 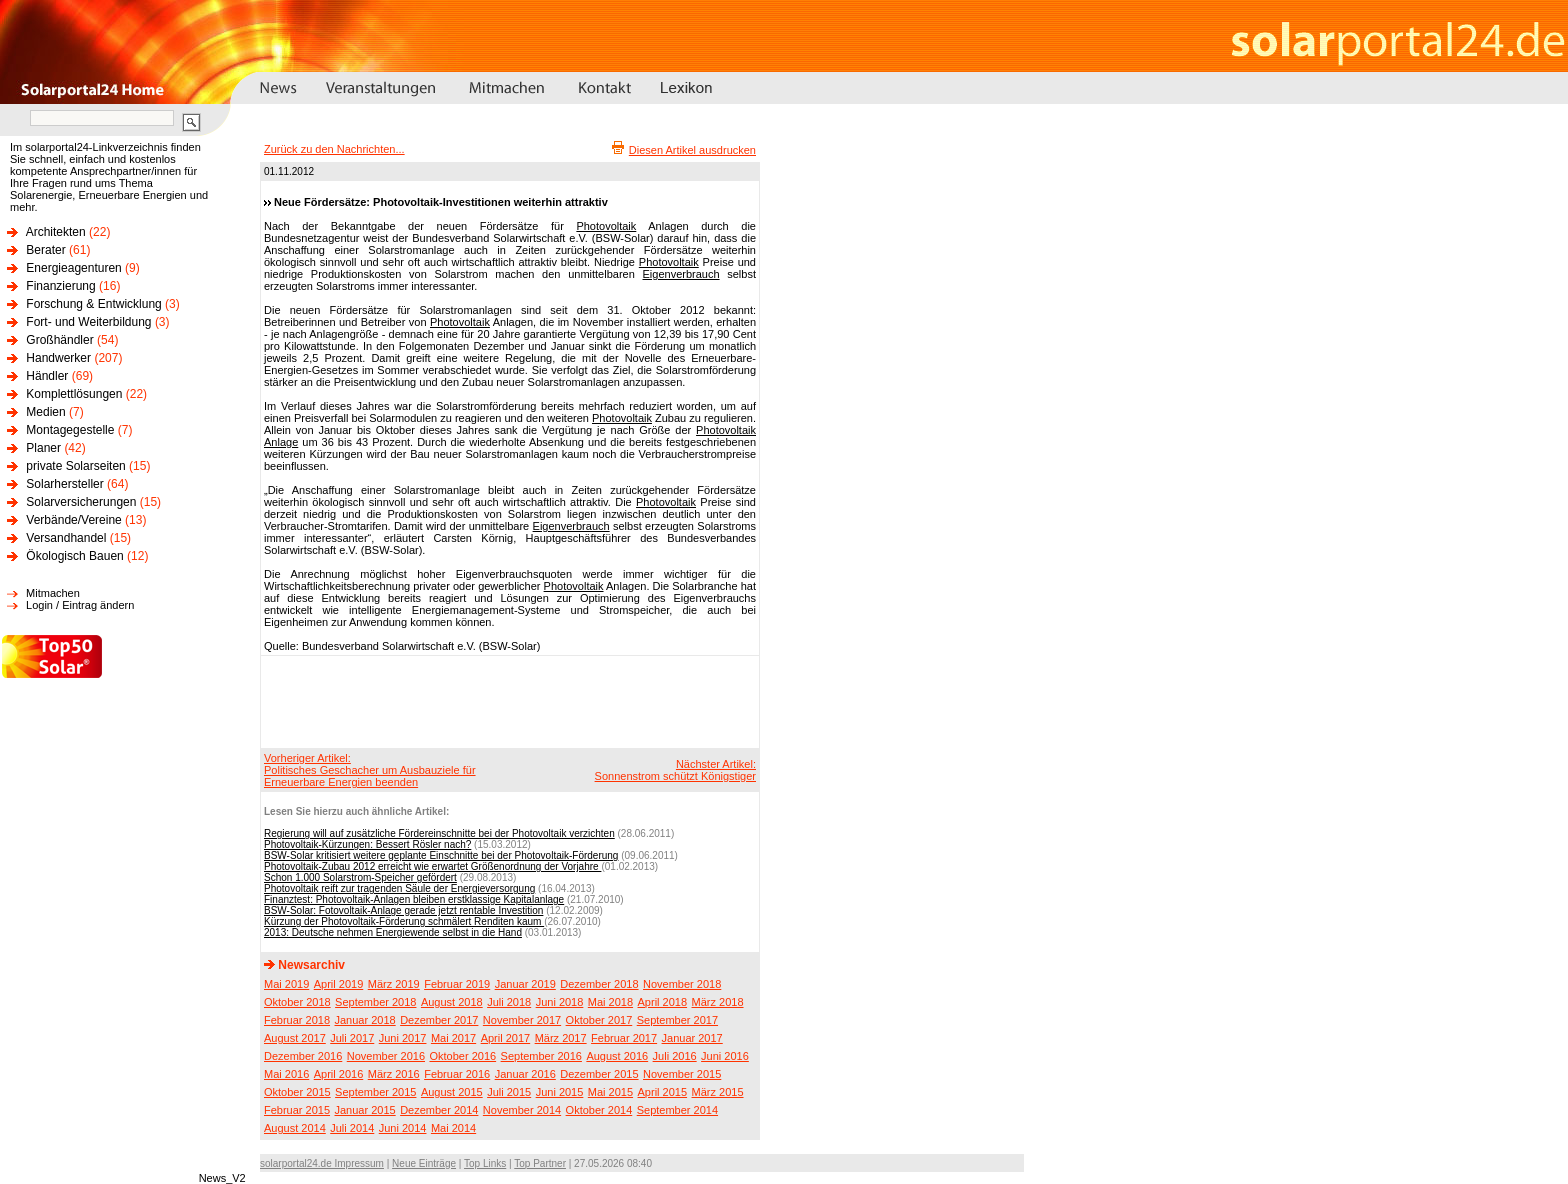 What do you see at coordinates (599, 984) in the screenshot?
I see `Dezember 2018` at bounding box center [599, 984].